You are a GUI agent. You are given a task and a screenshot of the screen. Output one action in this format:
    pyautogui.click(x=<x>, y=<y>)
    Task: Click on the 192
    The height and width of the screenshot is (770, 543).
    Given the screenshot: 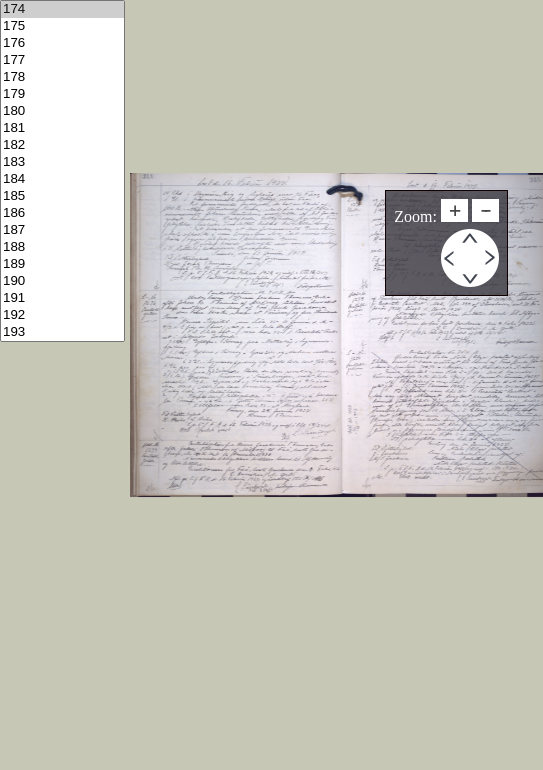 What is the action you would take?
    pyautogui.click(x=62, y=315)
    